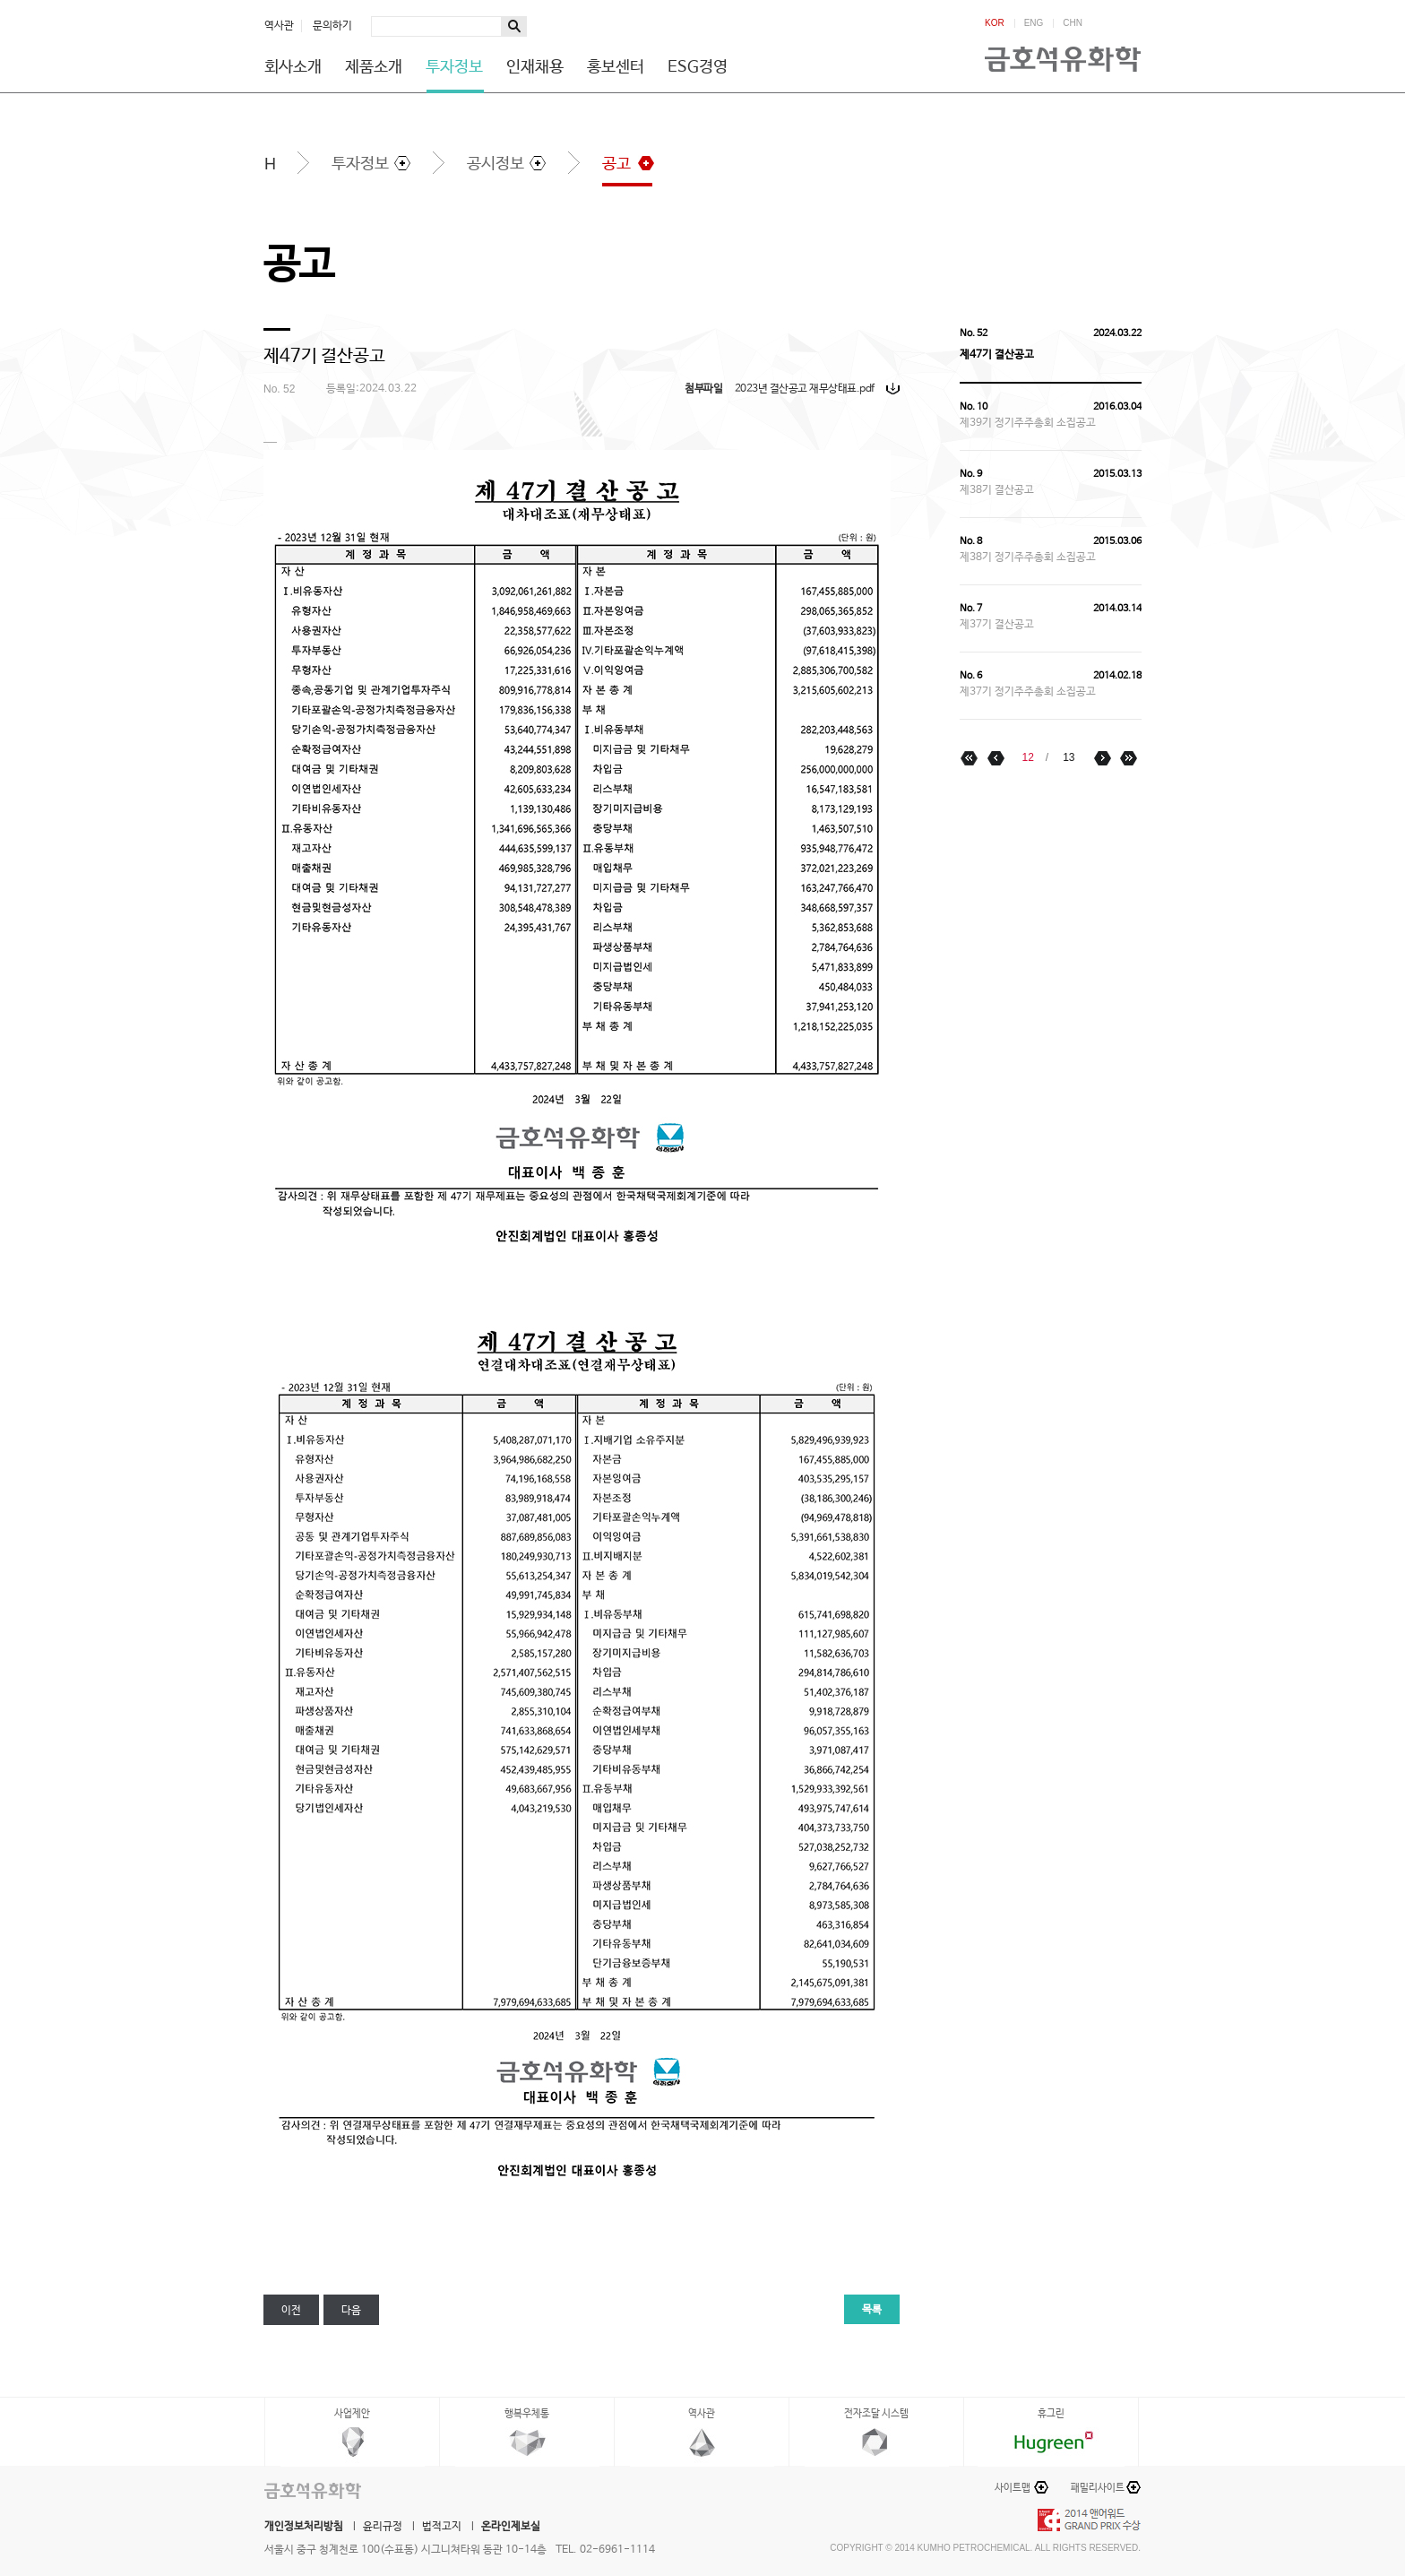 The height and width of the screenshot is (2576, 1405). What do you see at coordinates (698, 67) in the screenshot?
I see `ESG경영` at bounding box center [698, 67].